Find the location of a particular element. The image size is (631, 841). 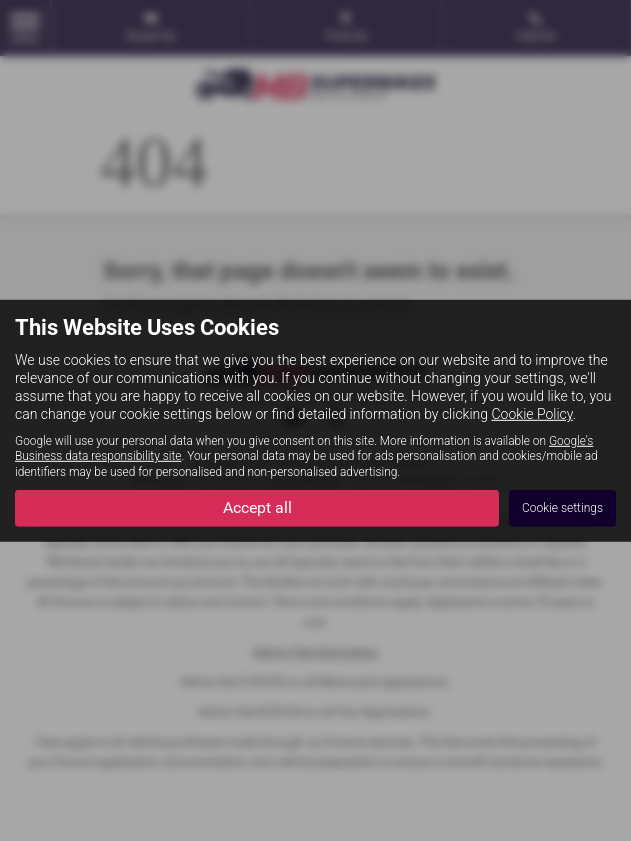

Cookie settings is located at coordinates (562, 508).